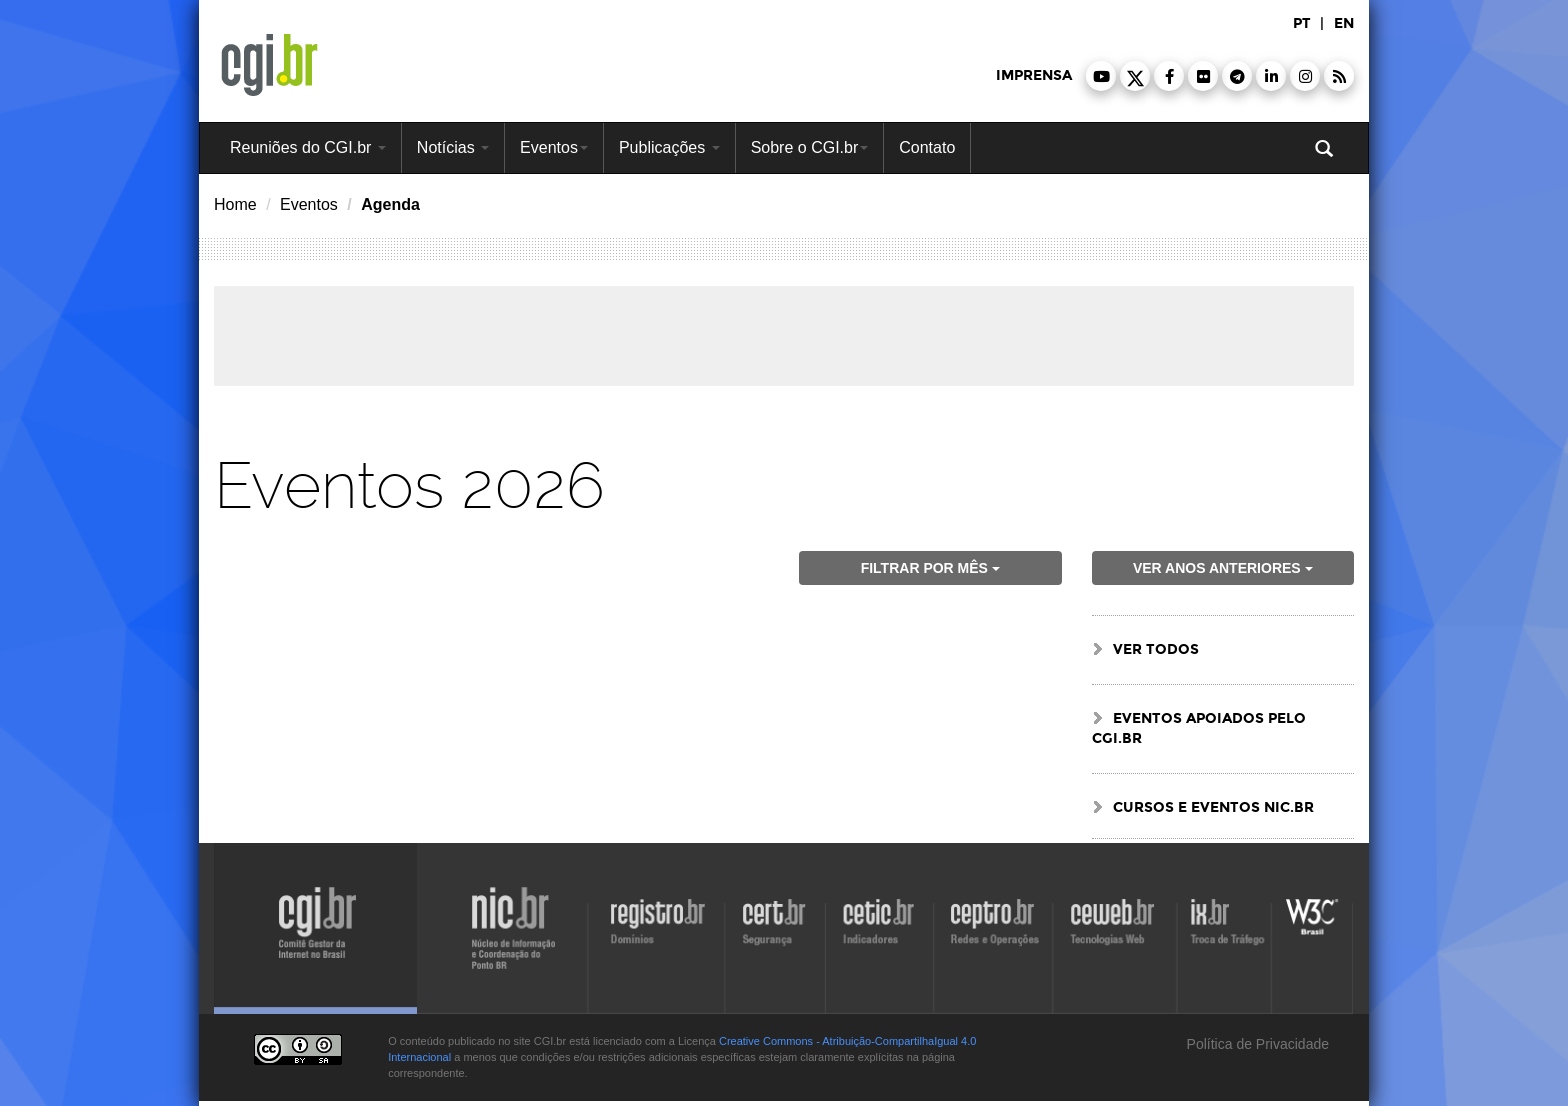 The width and height of the screenshot is (1568, 1106). What do you see at coordinates (669, 147) in the screenshot?
I see `Publicações` at bounding box center [669, 147].